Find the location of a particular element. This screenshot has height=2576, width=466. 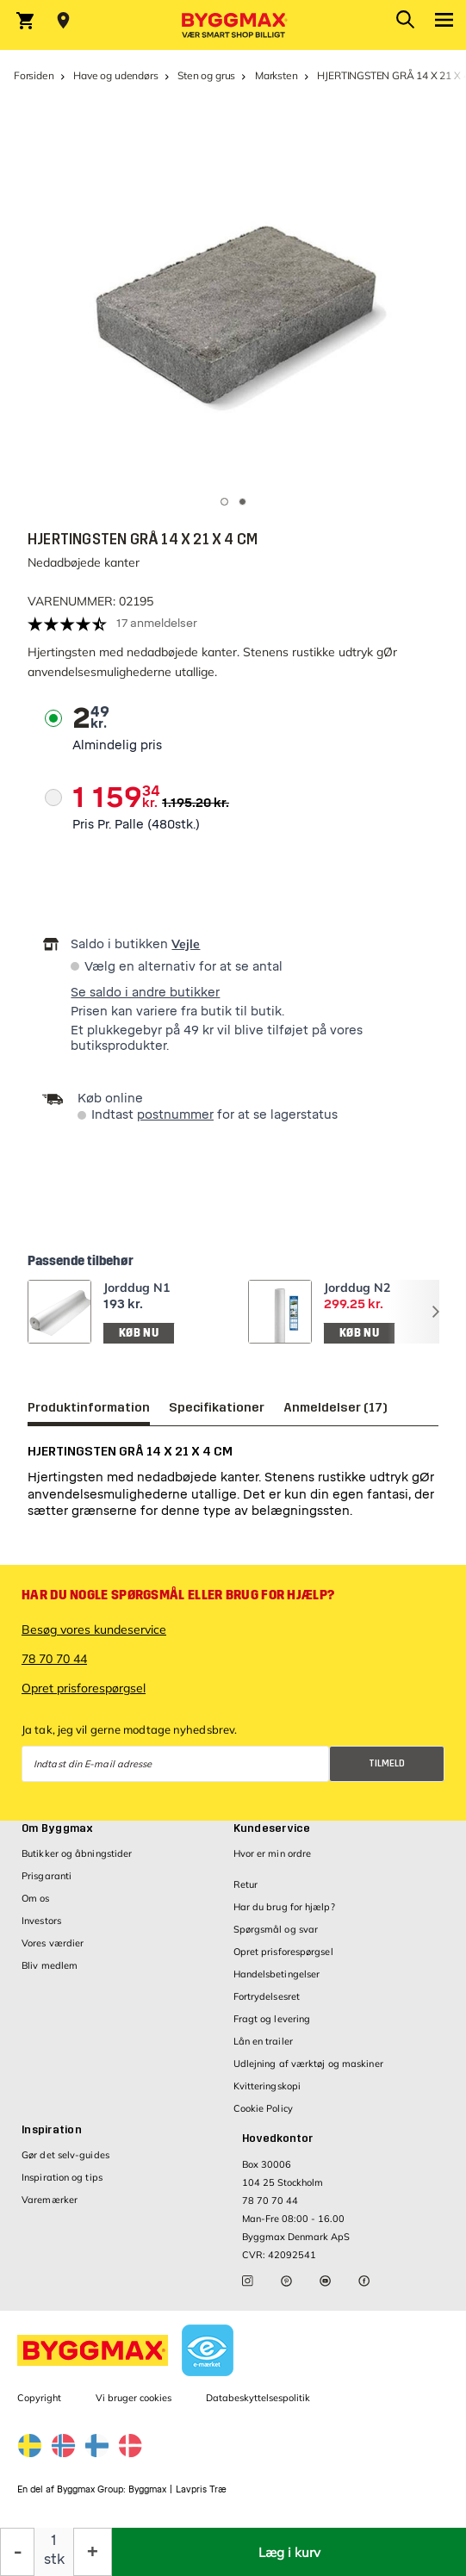

Hvor er min ordre is located at coordinates (272, 1853).